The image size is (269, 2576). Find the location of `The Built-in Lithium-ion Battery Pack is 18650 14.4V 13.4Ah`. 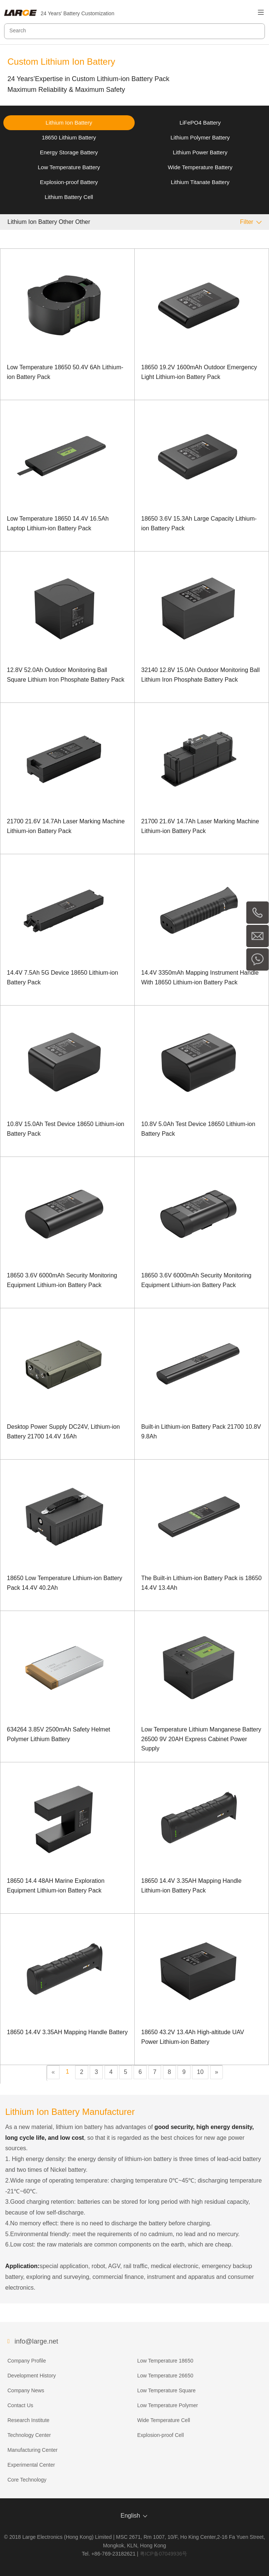

The Built-in Lithium-ion Battery Pack is 18650 14.4V 13.4Ah is located at coordinates (201, 1583).